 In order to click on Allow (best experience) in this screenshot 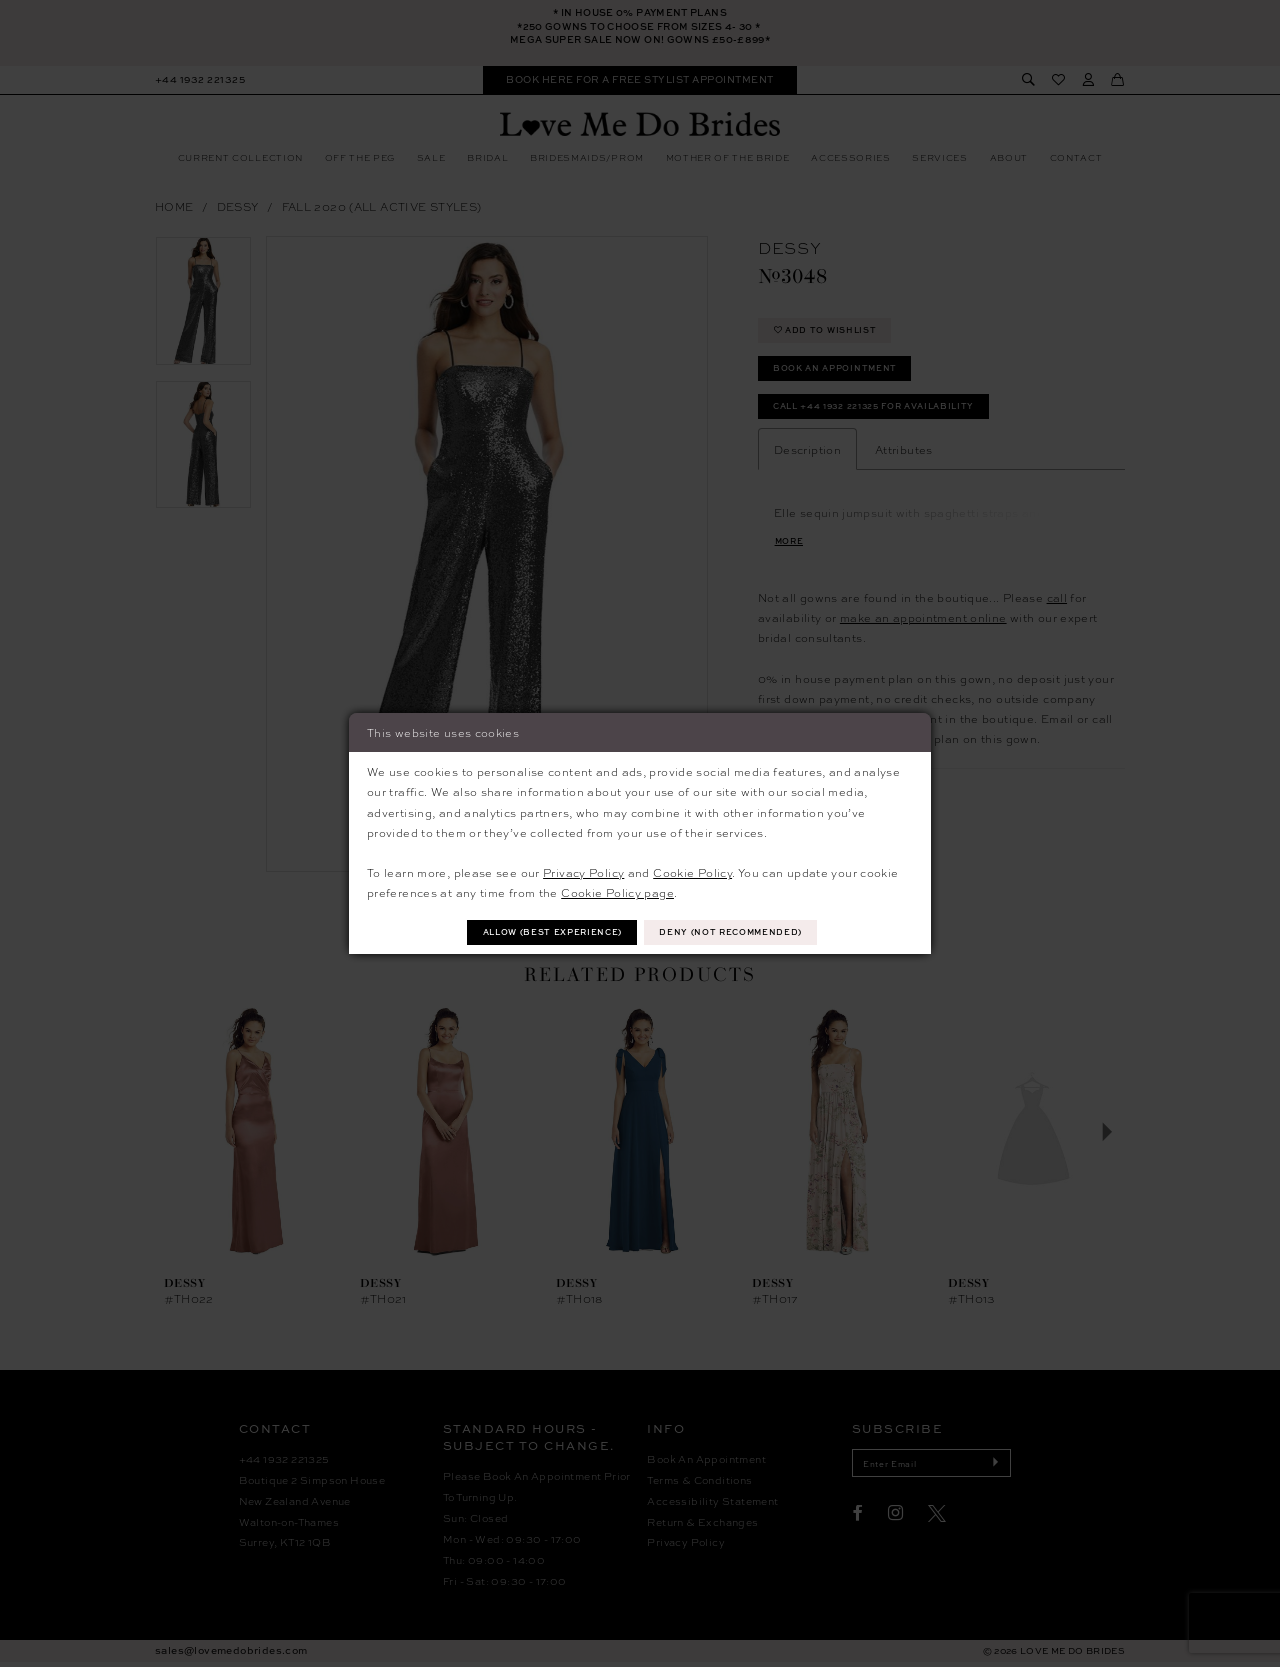, I will do `click(546, 932)`.